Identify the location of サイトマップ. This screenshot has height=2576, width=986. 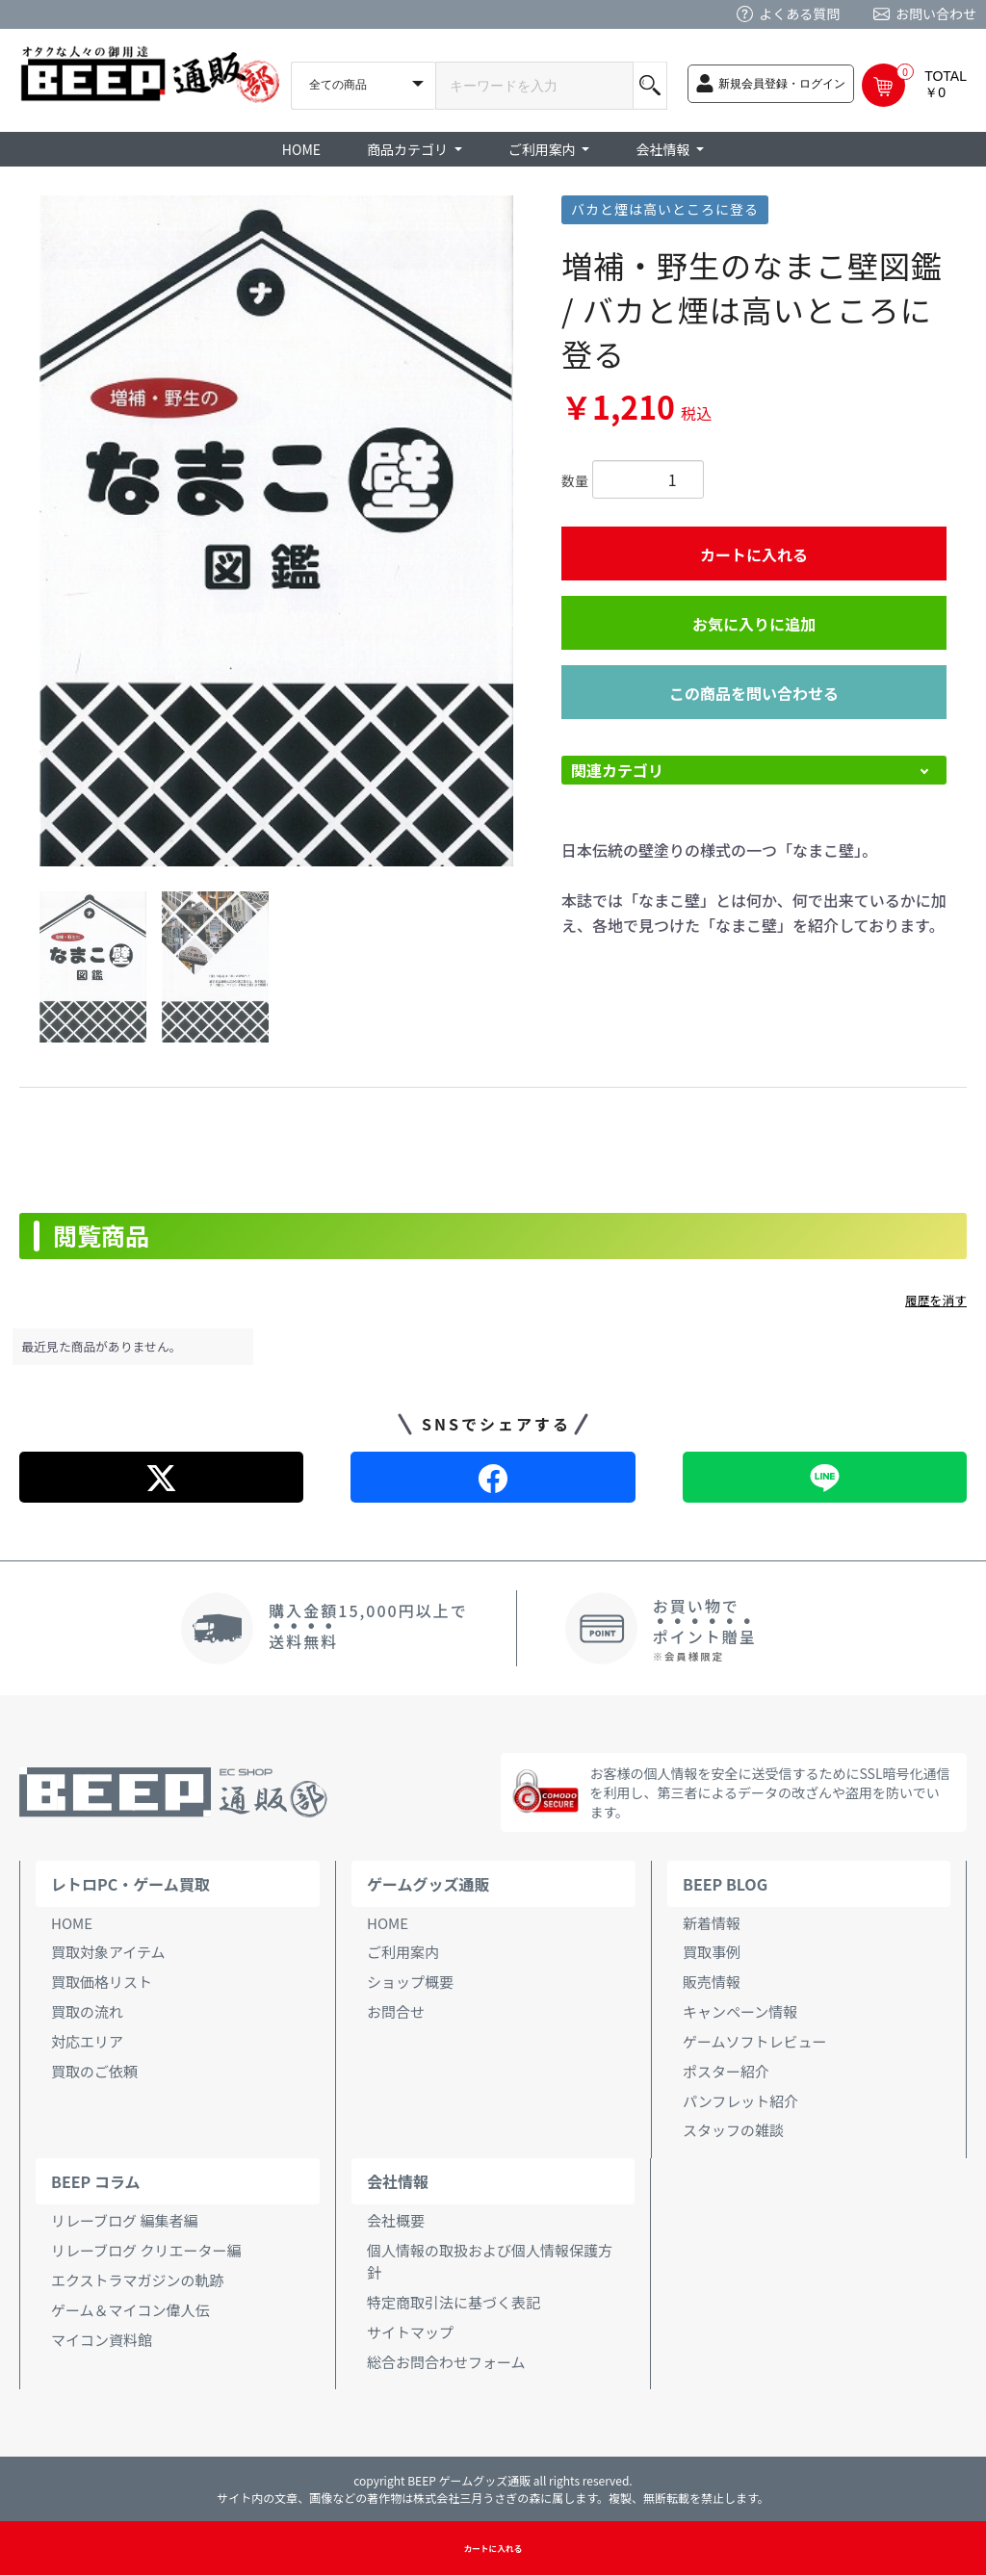
(410, 2332).